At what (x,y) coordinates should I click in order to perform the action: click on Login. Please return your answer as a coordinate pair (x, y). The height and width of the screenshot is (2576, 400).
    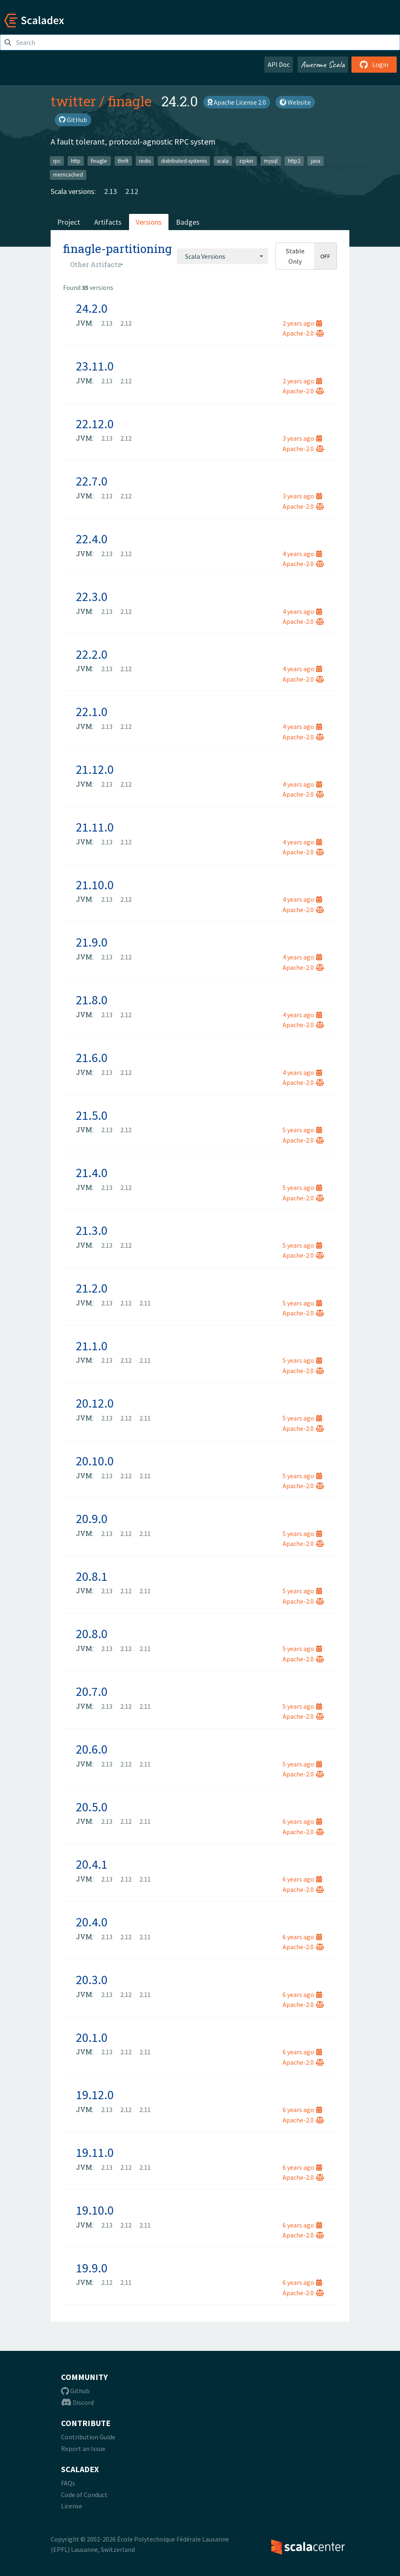
    Looking at the image, I should click on (374, 64).